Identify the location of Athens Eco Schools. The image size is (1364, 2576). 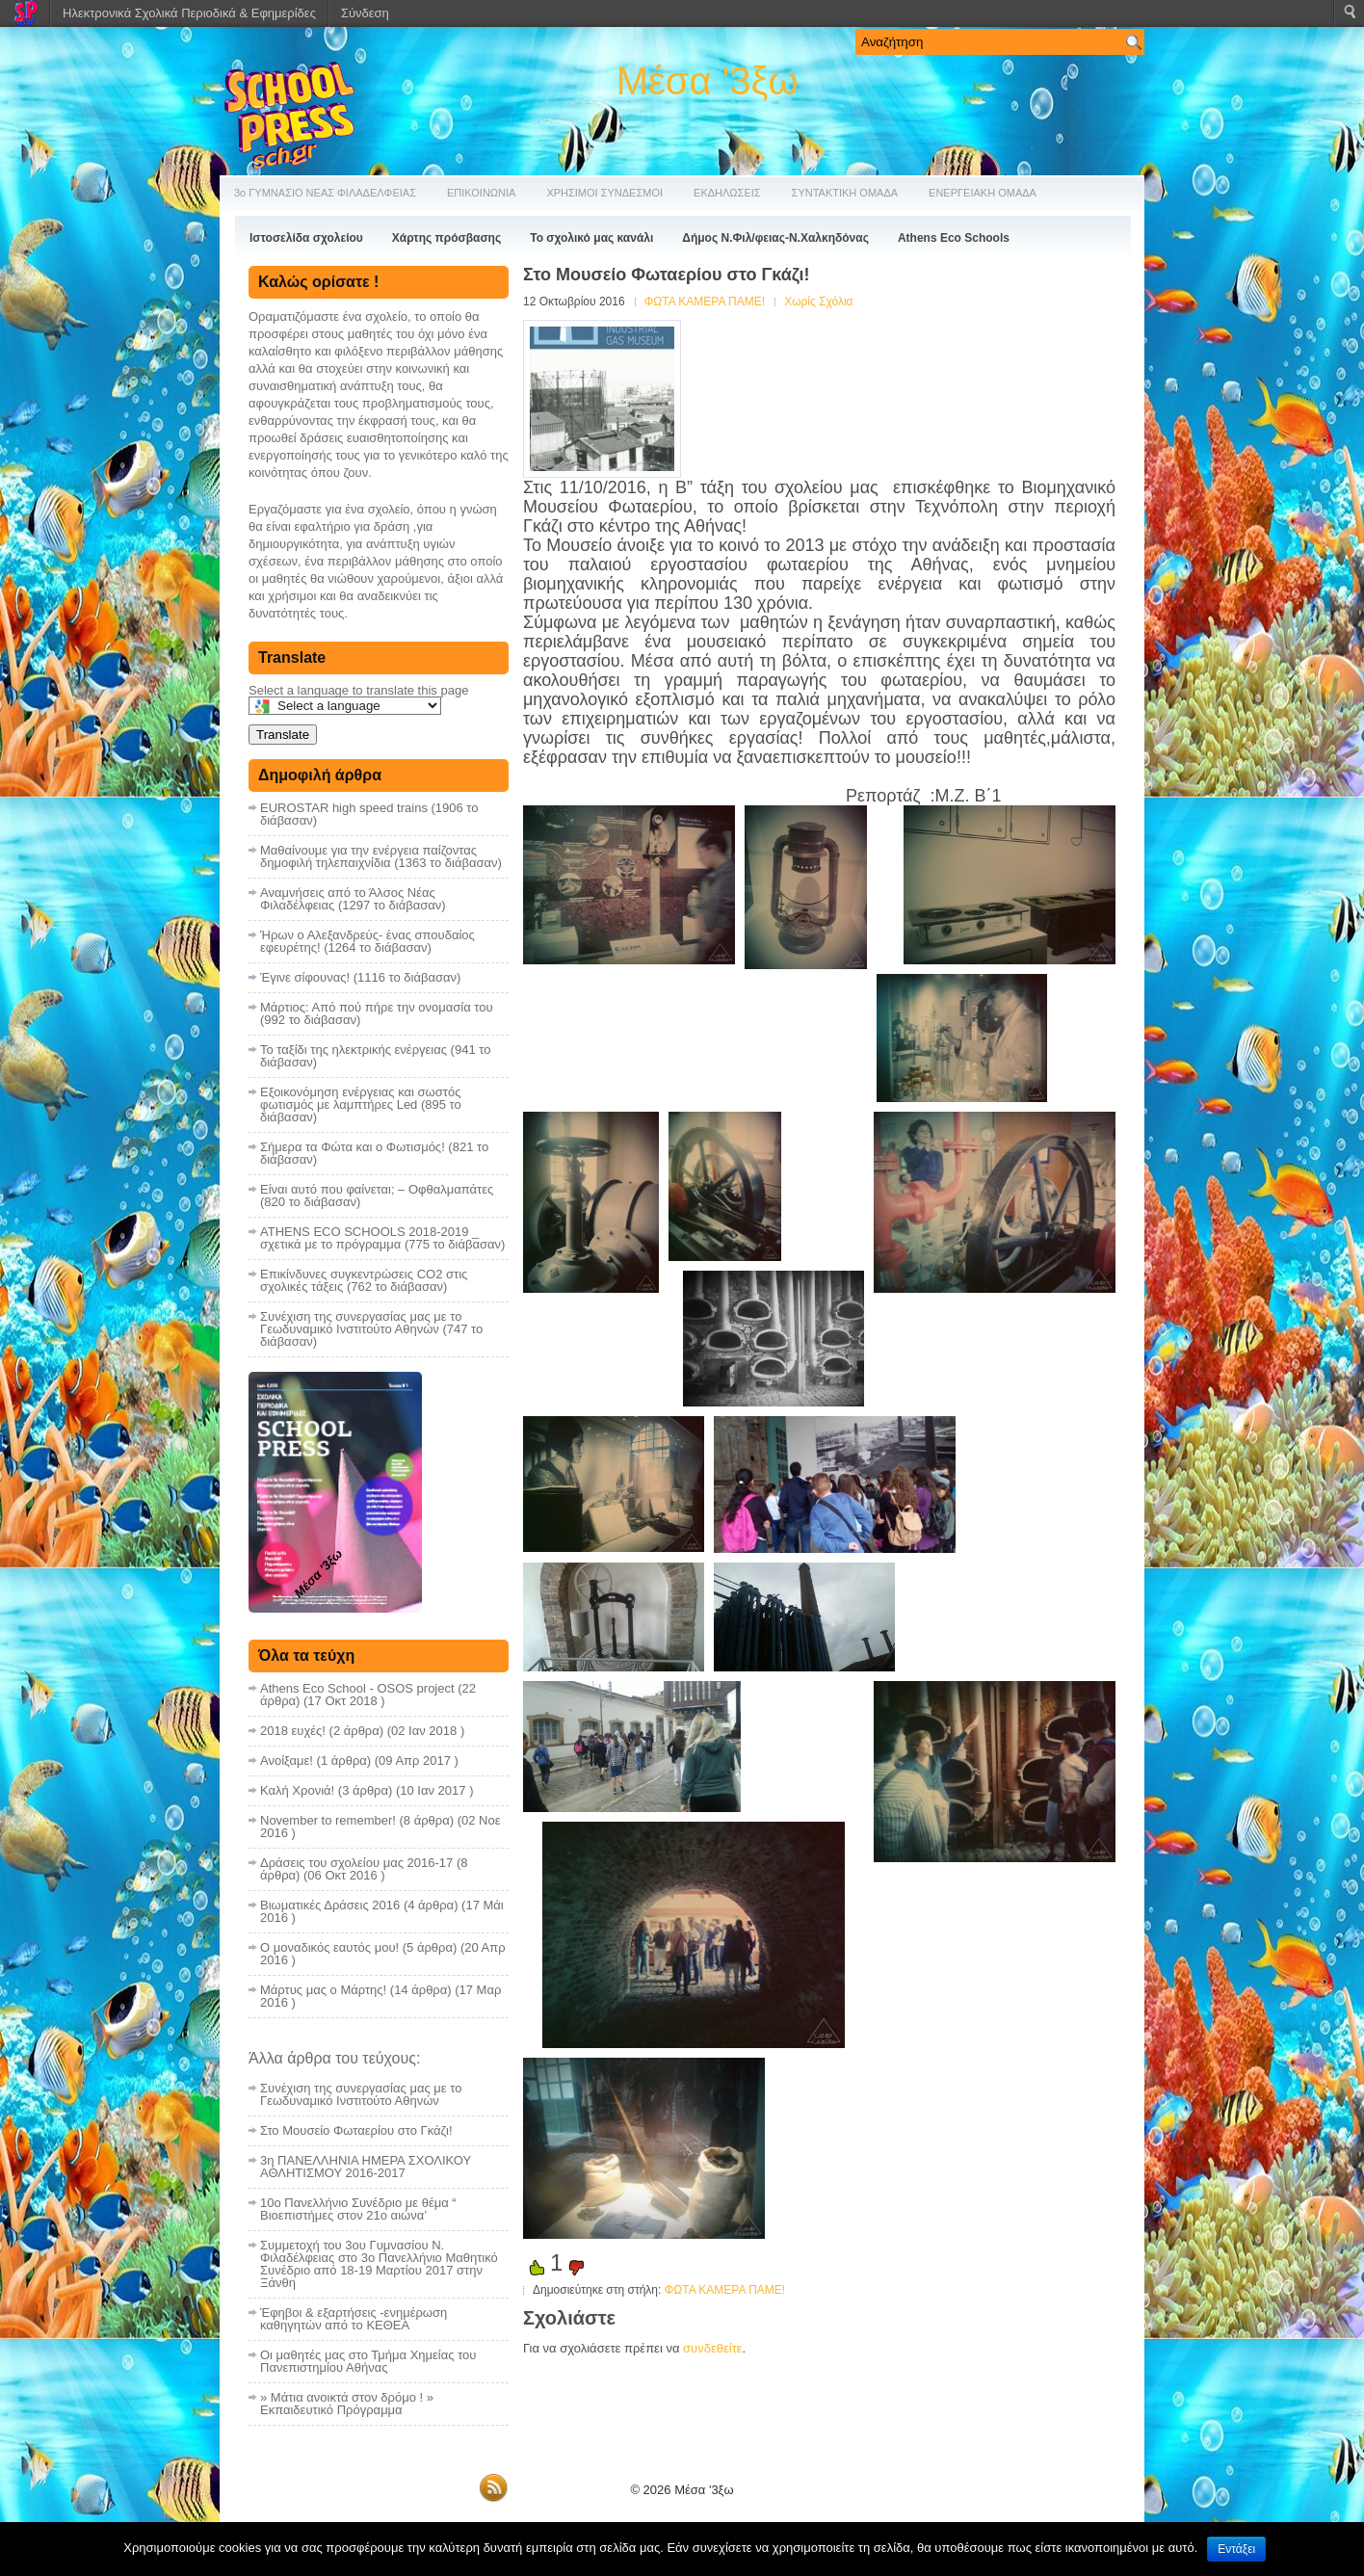
(954, 238).